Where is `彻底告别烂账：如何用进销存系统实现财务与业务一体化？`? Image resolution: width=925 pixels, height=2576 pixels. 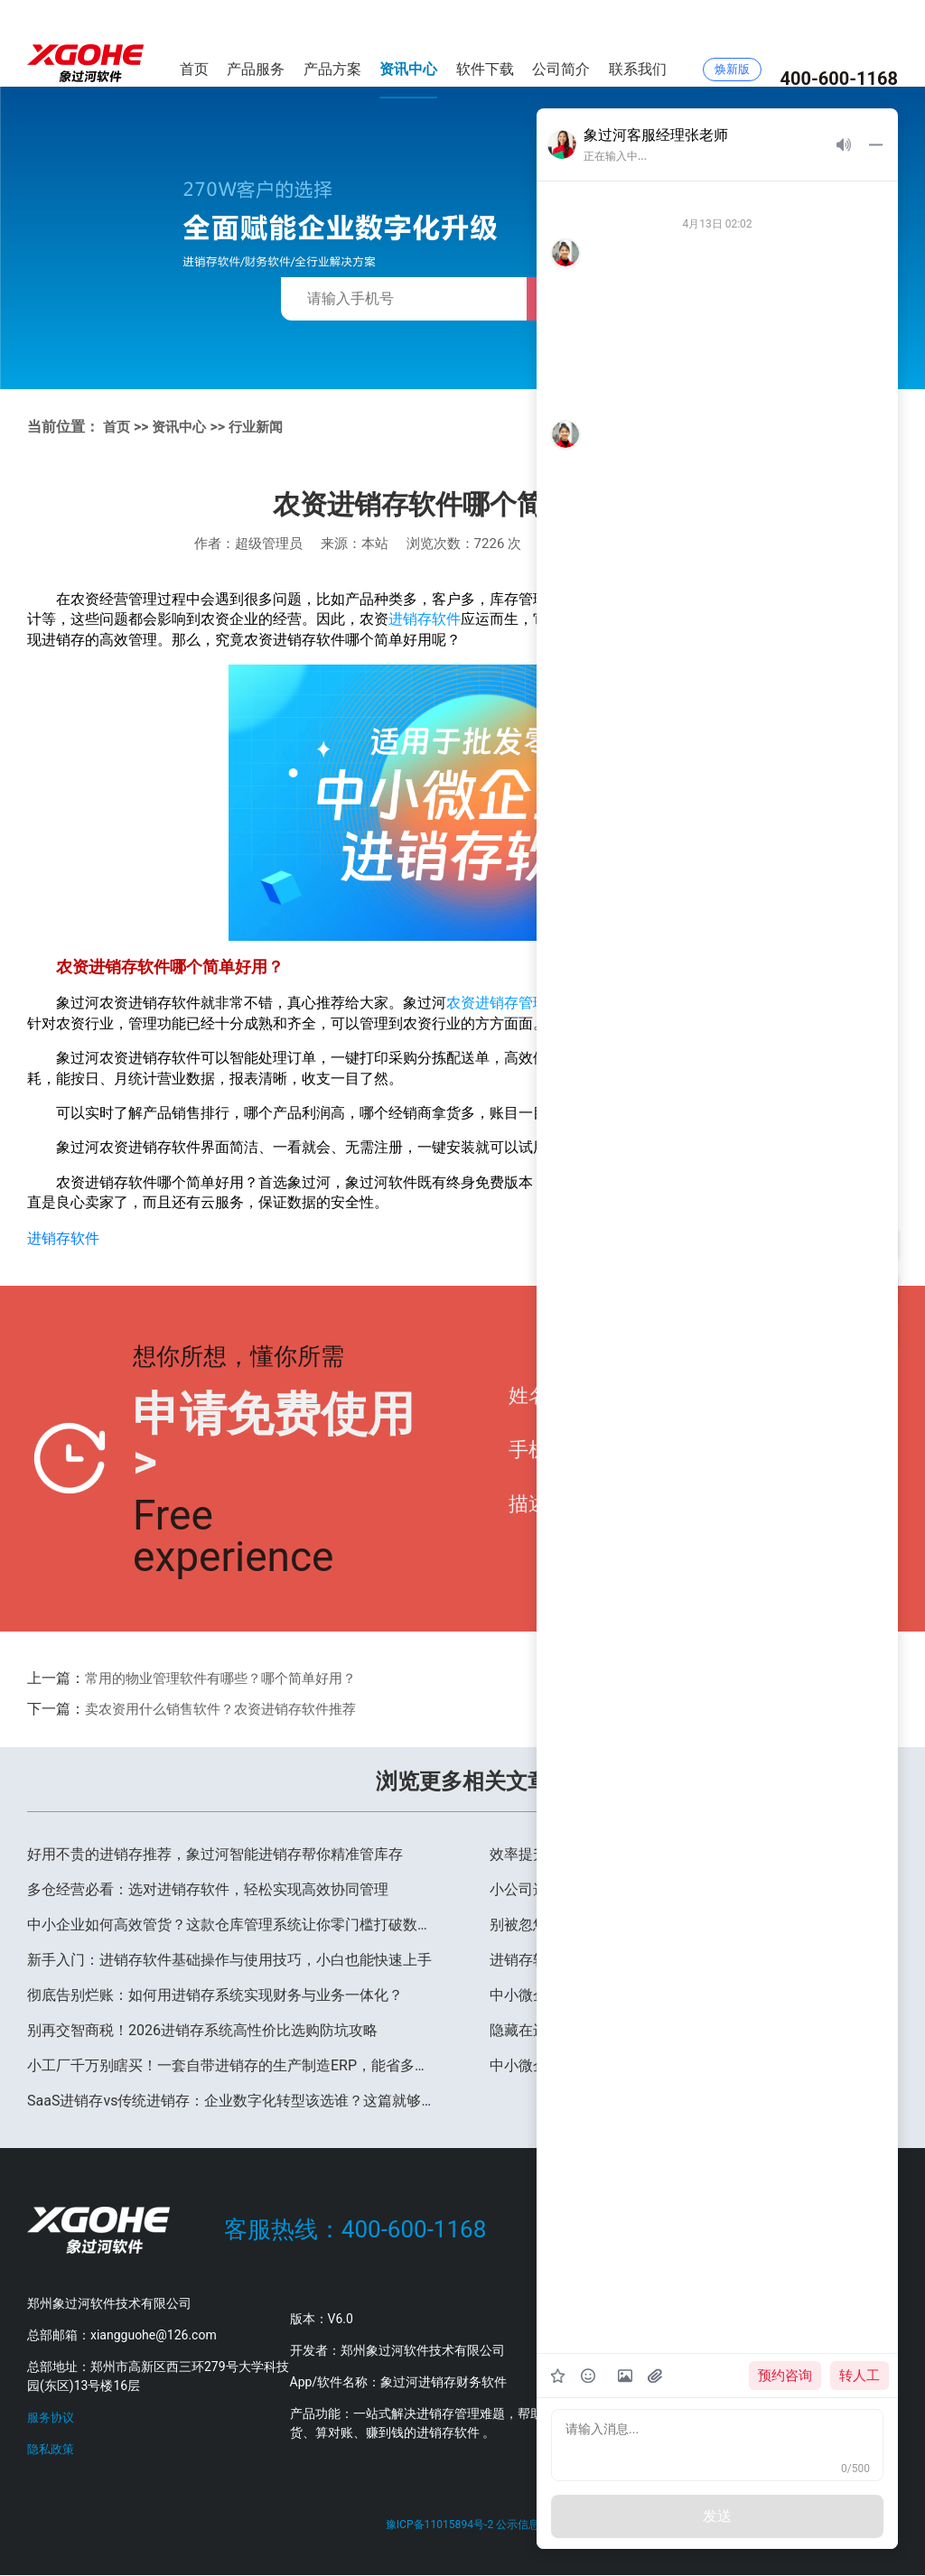
彻底告别烂账：如何用进销存系统实现财务与业务一体化？ is located at coordinates (215, 1994).